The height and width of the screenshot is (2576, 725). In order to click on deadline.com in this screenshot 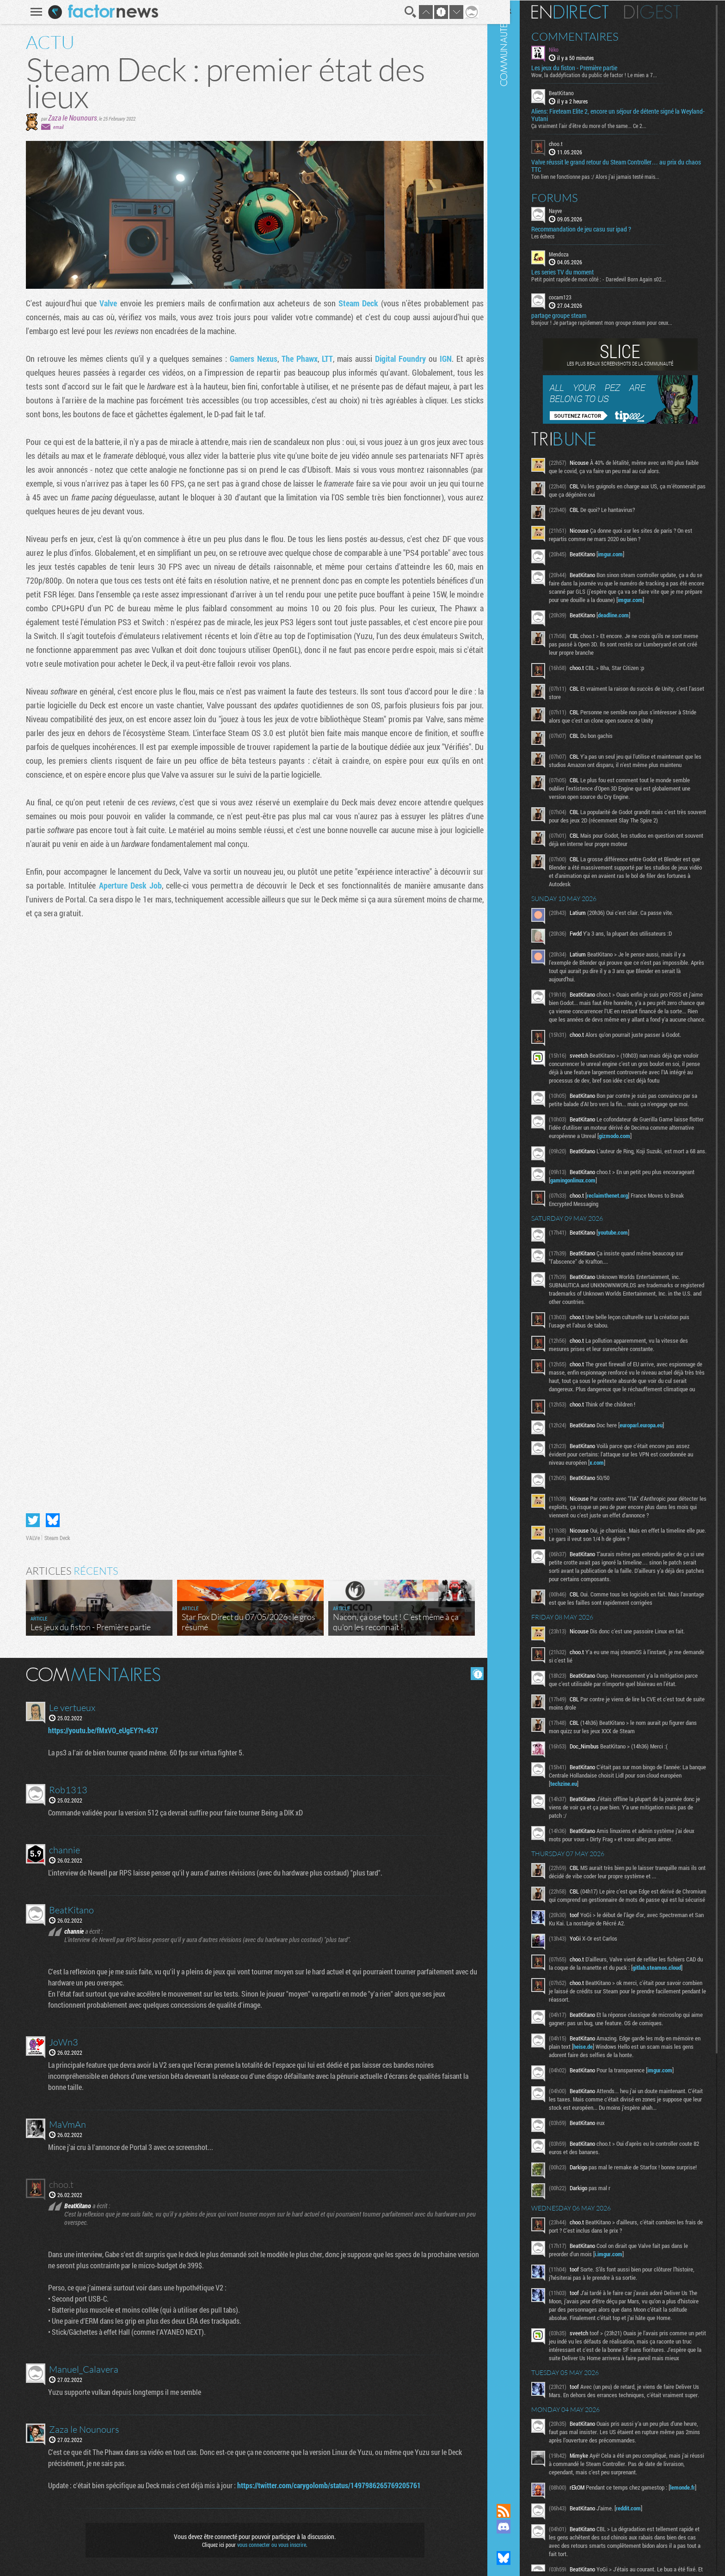, I will do `click(629, 623)`.